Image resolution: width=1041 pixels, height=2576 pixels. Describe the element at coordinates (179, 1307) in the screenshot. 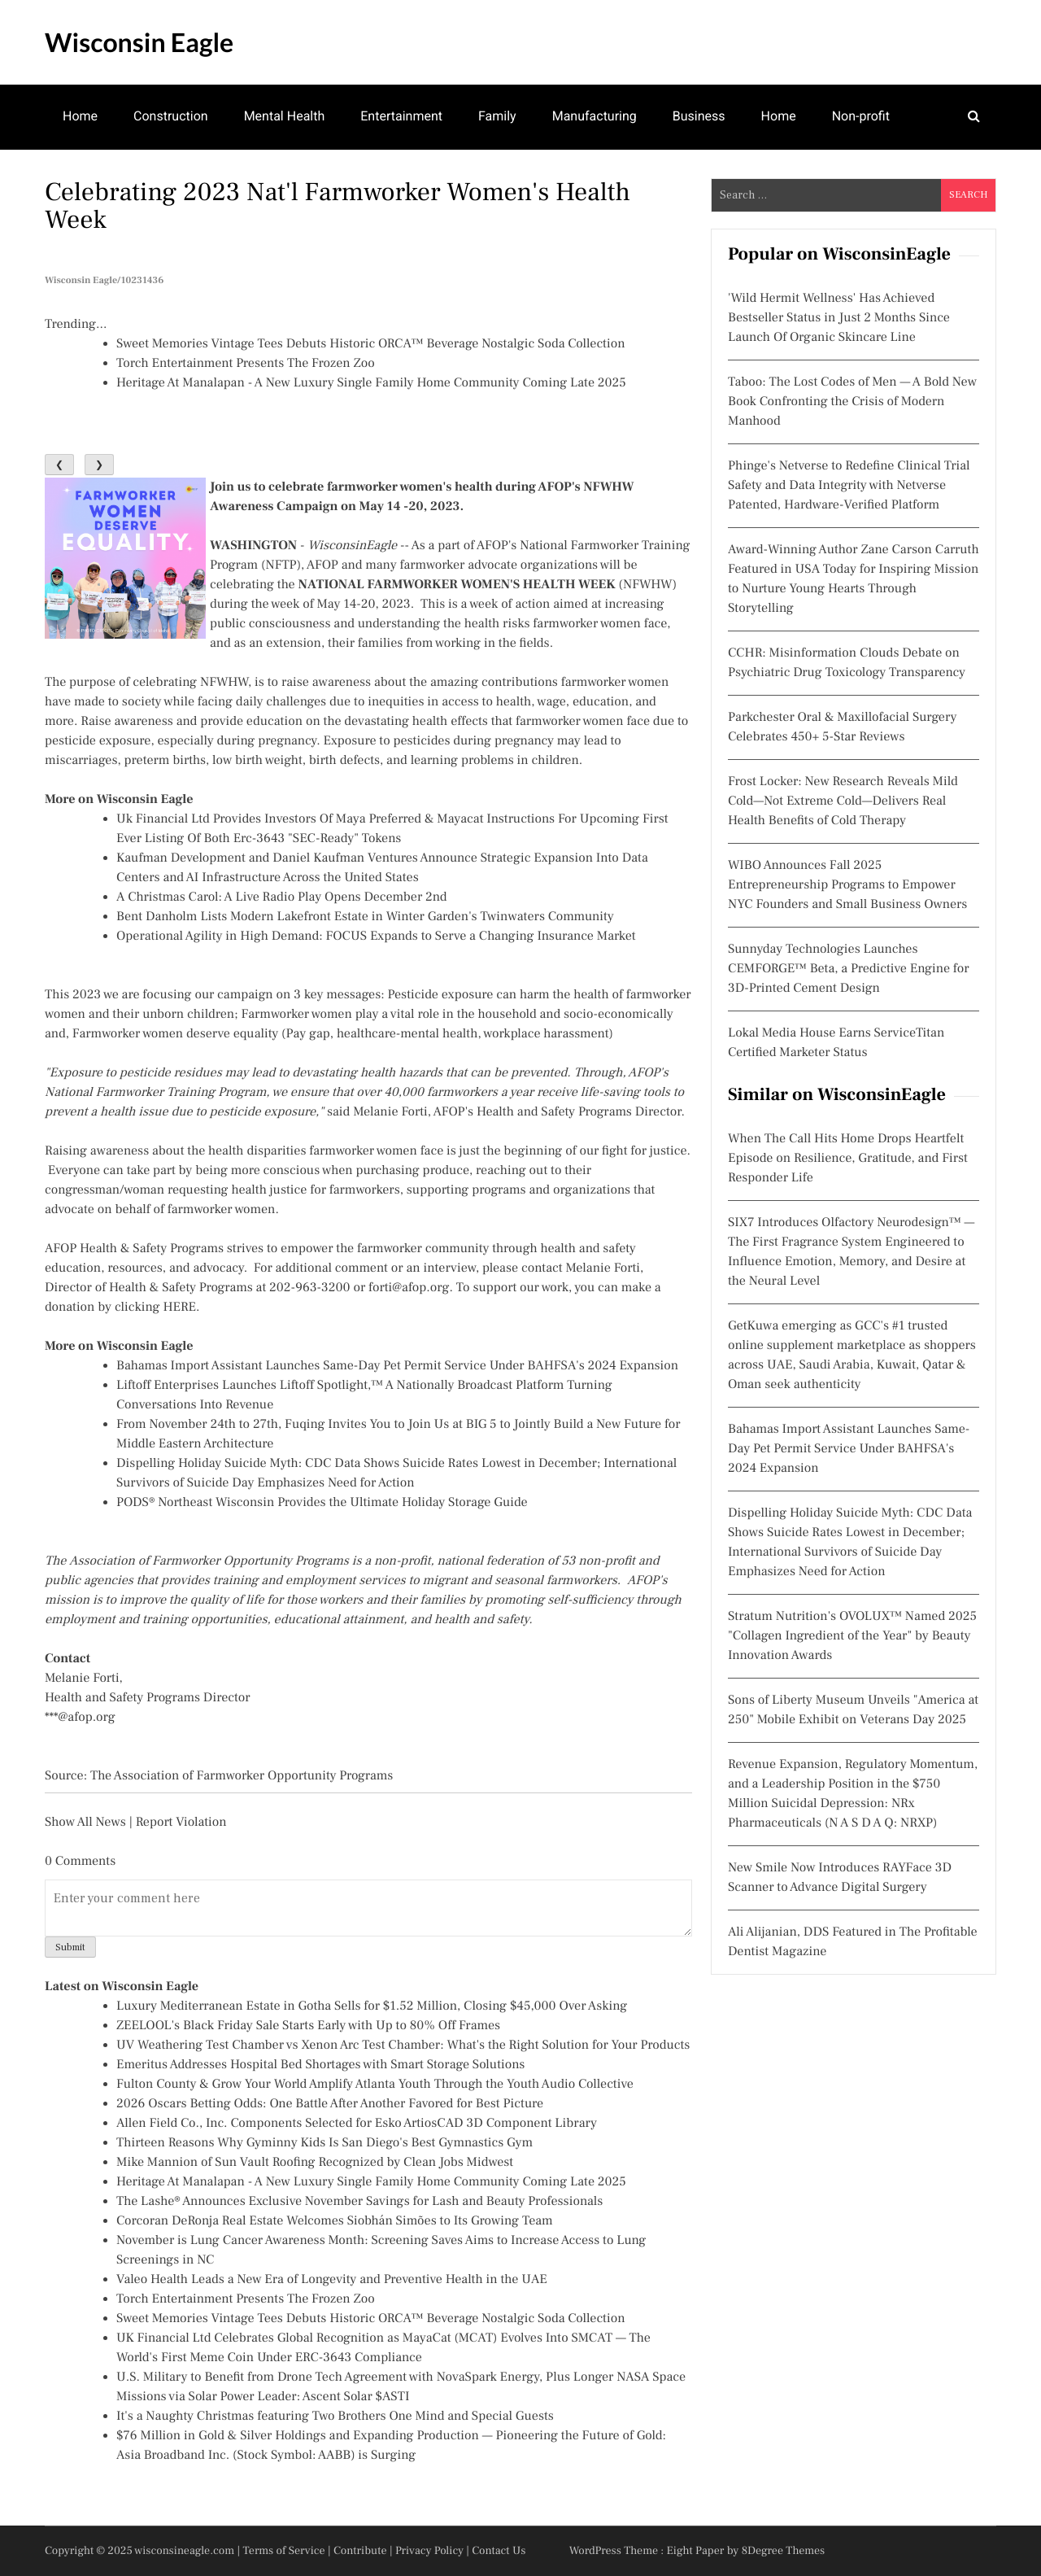

I see `HERE` at that location.